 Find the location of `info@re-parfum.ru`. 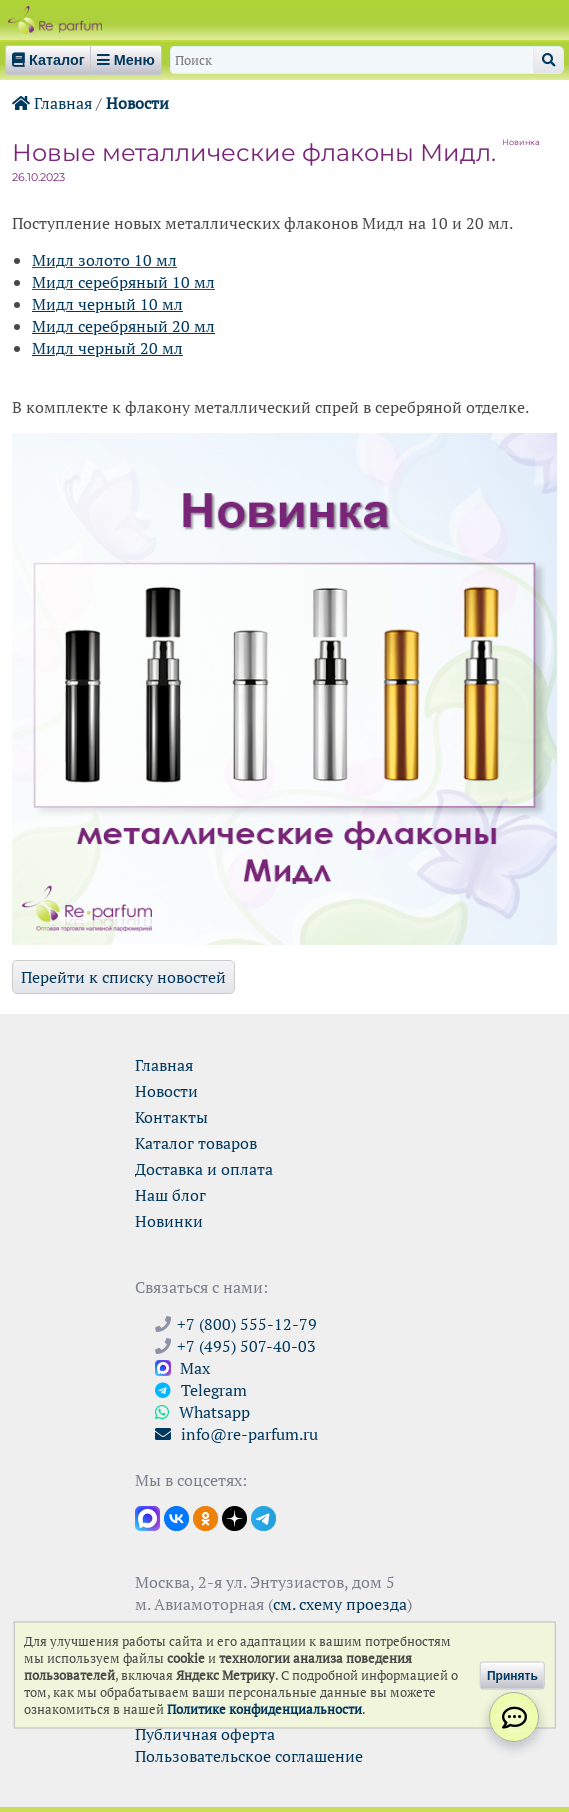

info@re-parfum.ru is located at coordinates (236, 1434).